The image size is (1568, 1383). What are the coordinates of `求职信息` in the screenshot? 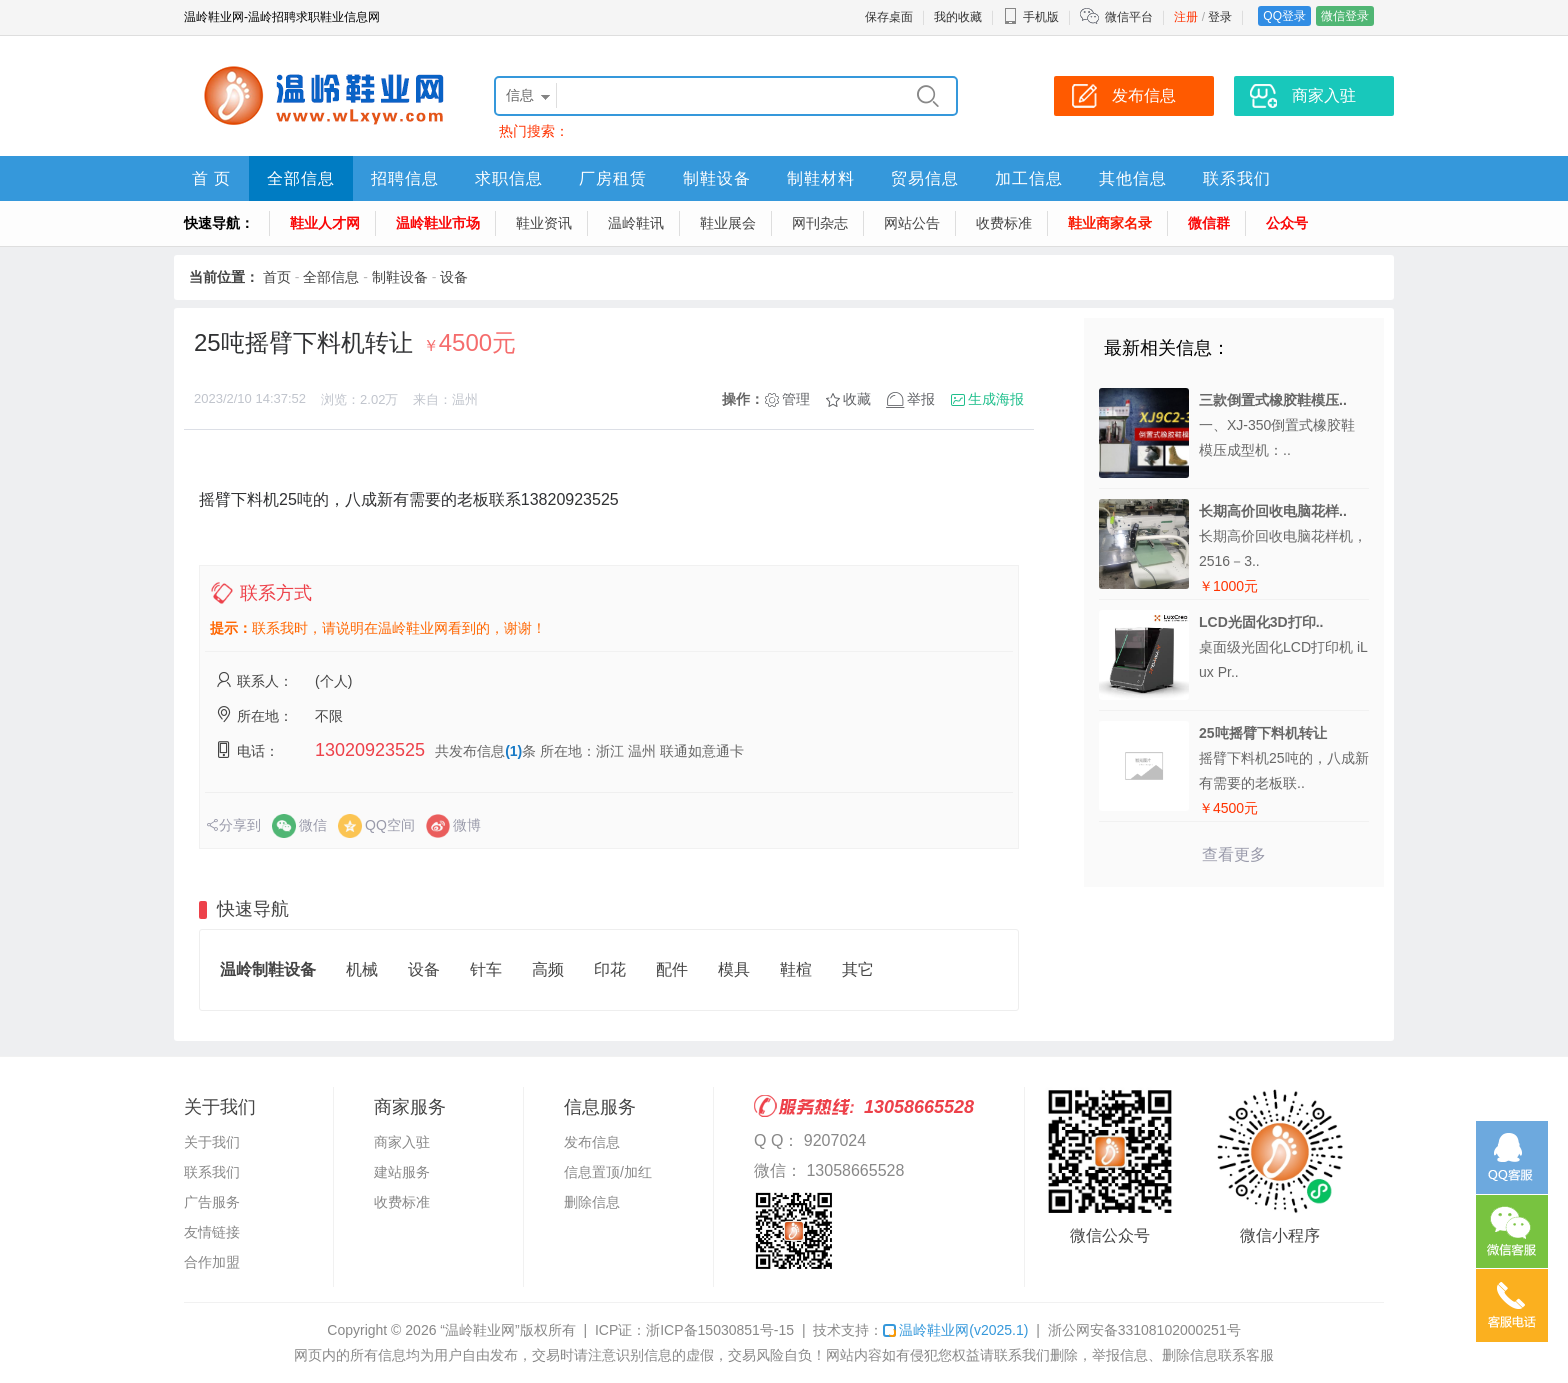 It's located at (509, 178).